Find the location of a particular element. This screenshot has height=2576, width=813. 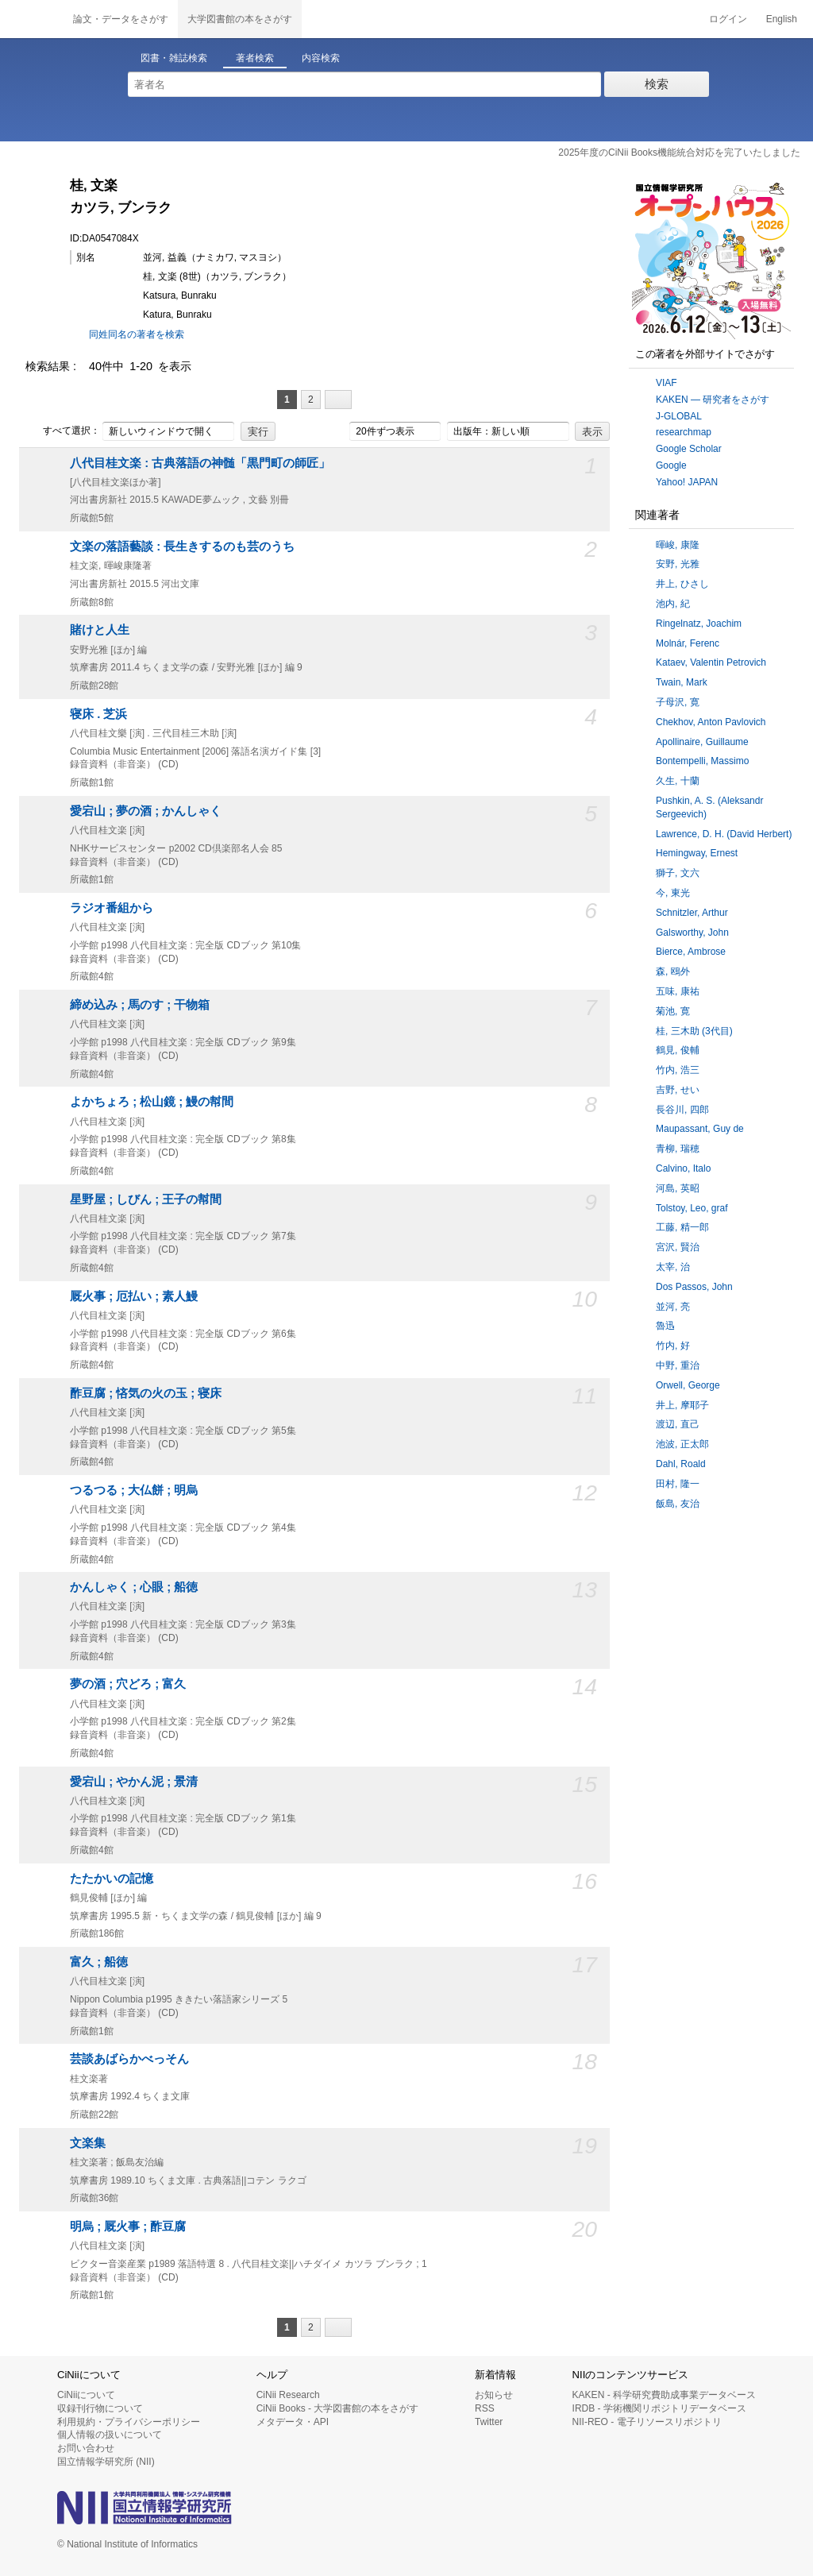

Dos Passos, John is located at coordinates (694, 1286).